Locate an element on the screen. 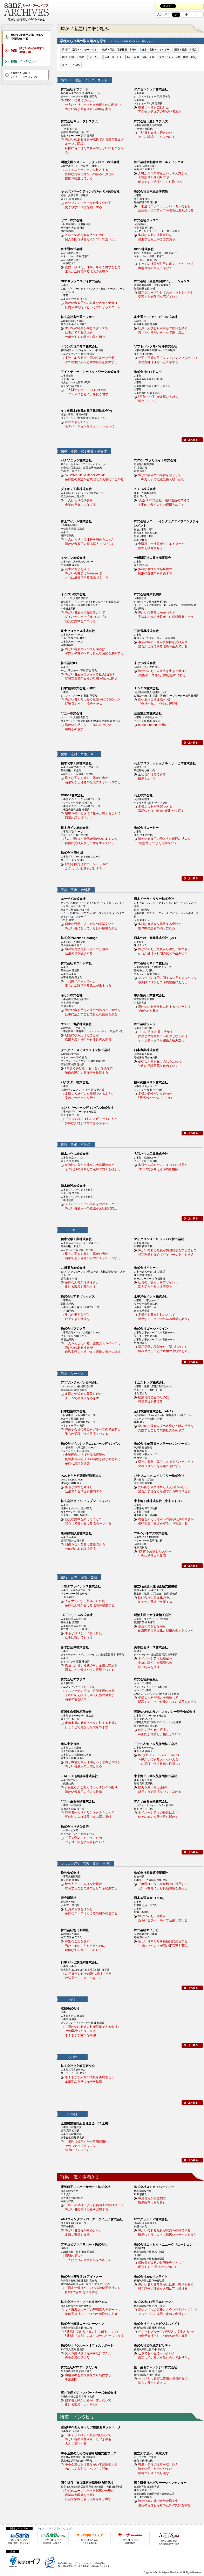  視覚障がい者向けサイトメニューはこちら is located at coordinates (24, 75).